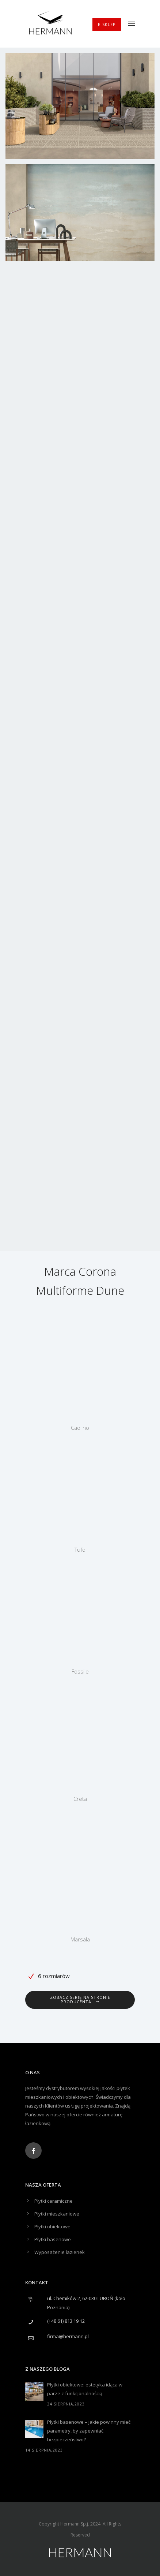 The image size is (160, 2576). I want to click on Płytki mieszkaniowe, so click(56, 2213).